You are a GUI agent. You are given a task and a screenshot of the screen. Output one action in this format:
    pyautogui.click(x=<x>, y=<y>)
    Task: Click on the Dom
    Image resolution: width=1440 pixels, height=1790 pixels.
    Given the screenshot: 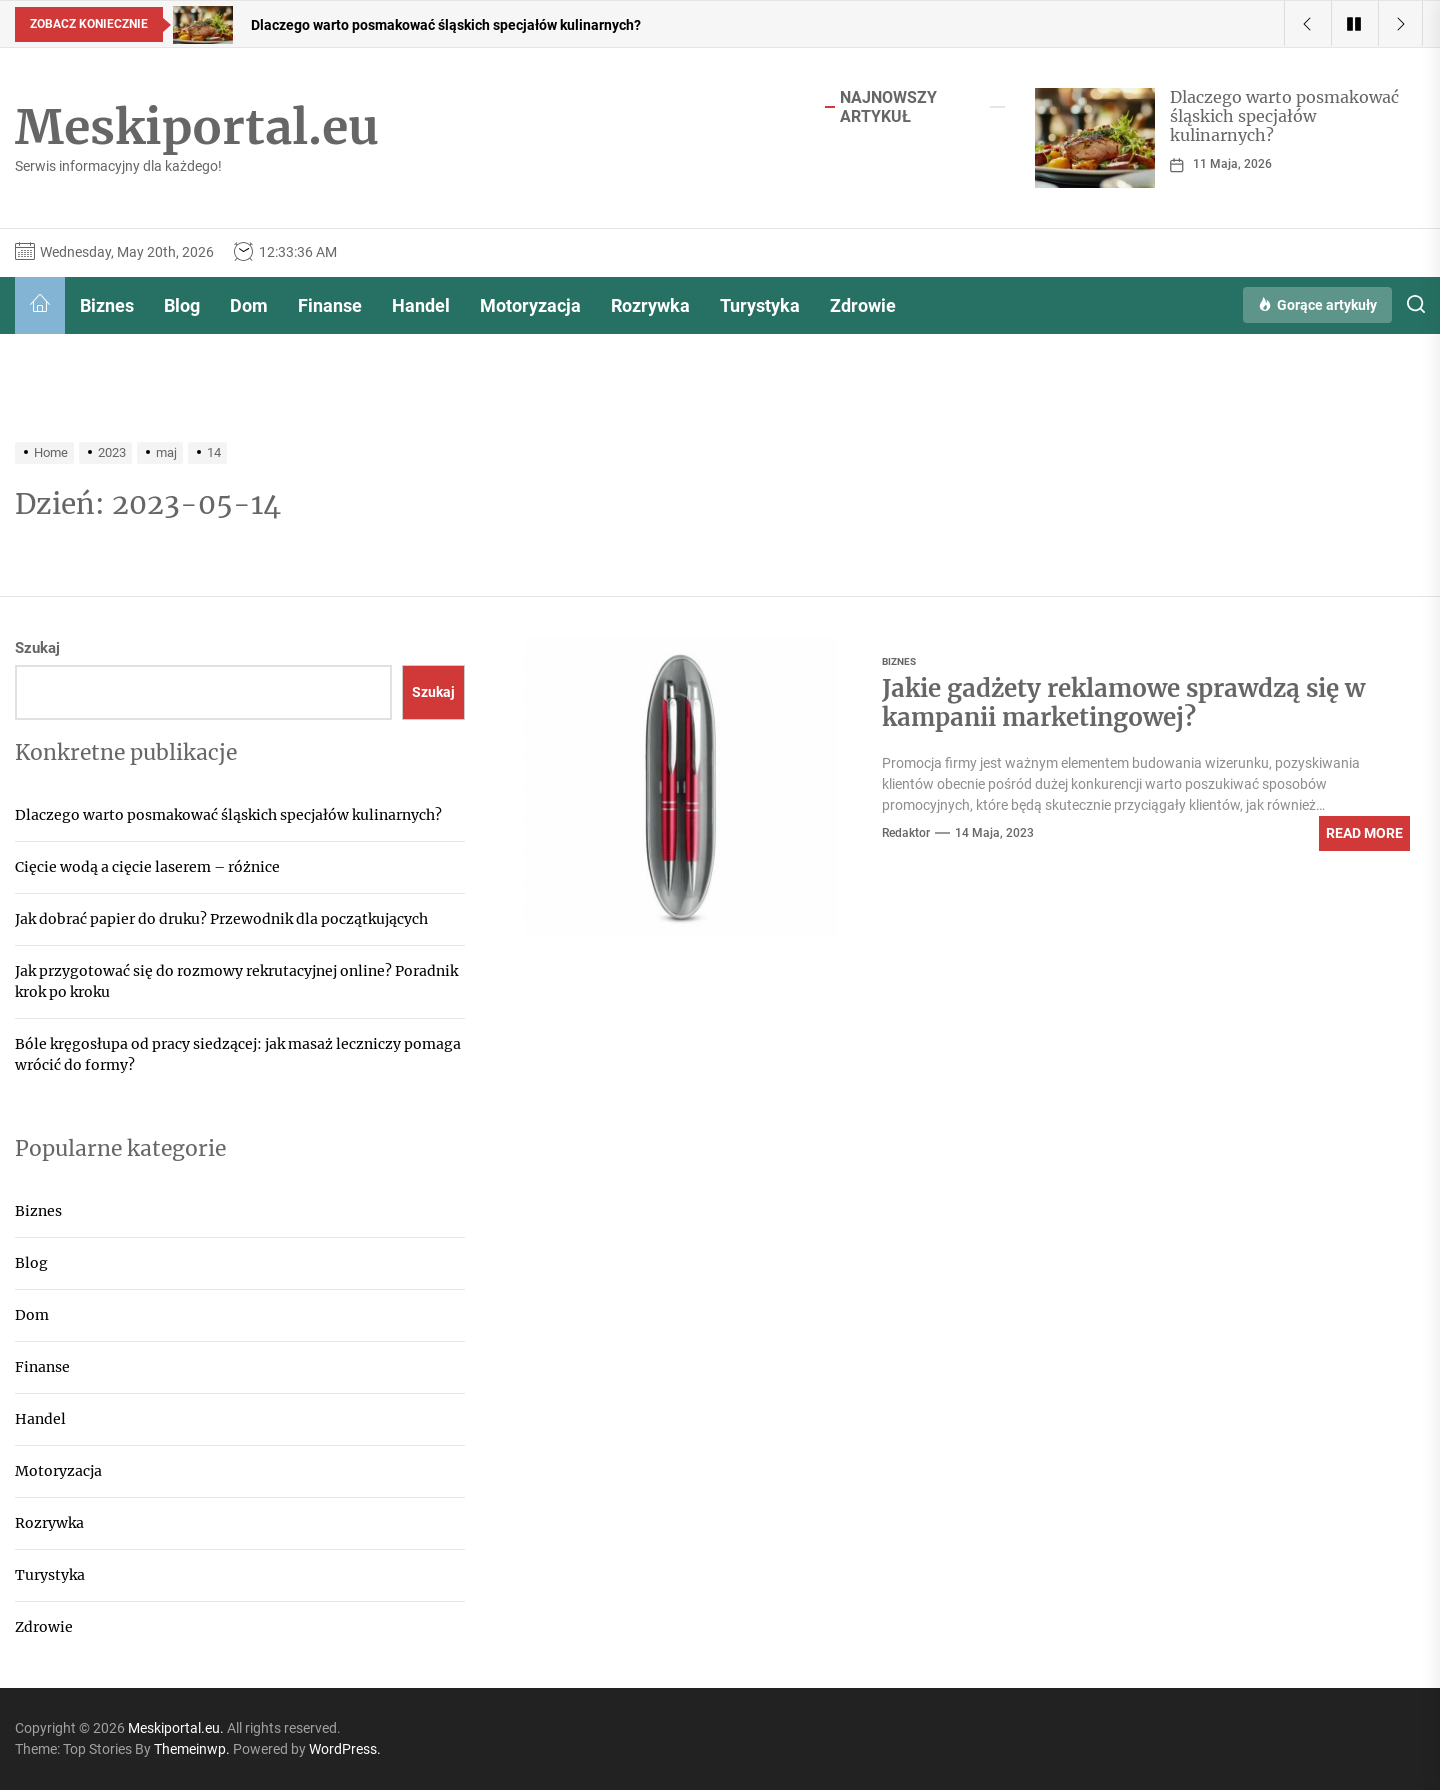 What is the action you would take?
    pyautogui.click(x=249, y=305)
    